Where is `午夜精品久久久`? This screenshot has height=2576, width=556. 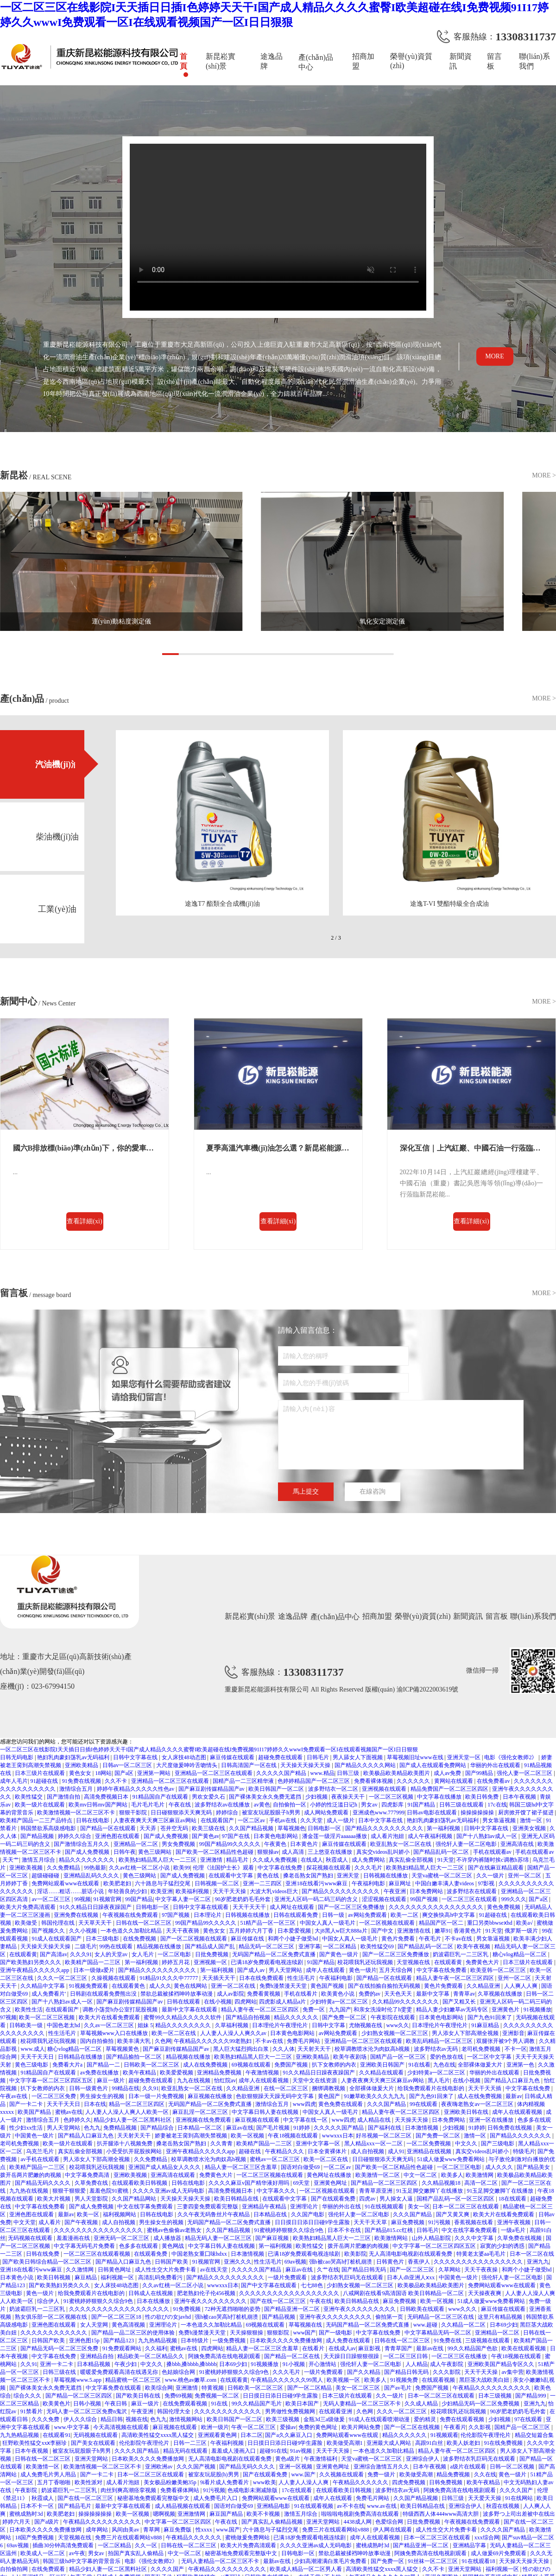
午夜精品久久久 is located at coordinates (285, 2151).